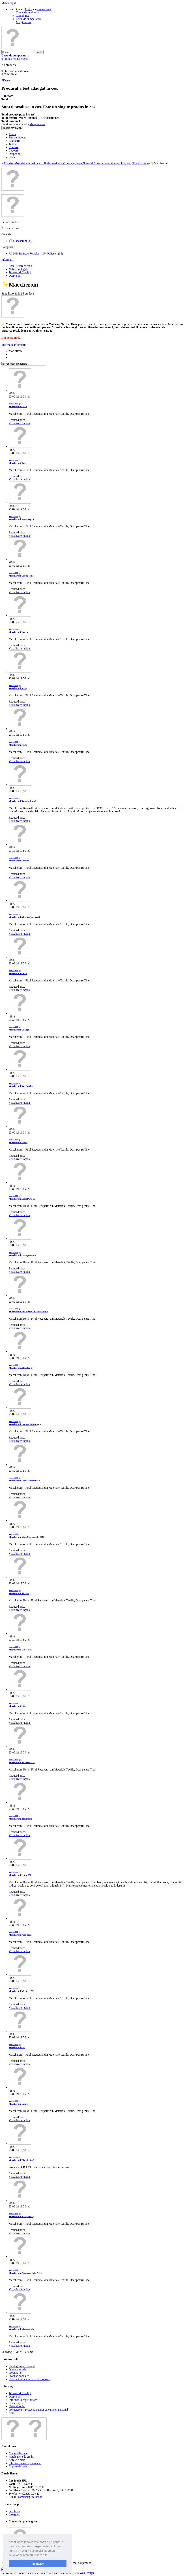 The height and width of the screenshot is (2576, 185). I want to click on Catalog fire de tricotat, so click(22, 2366).